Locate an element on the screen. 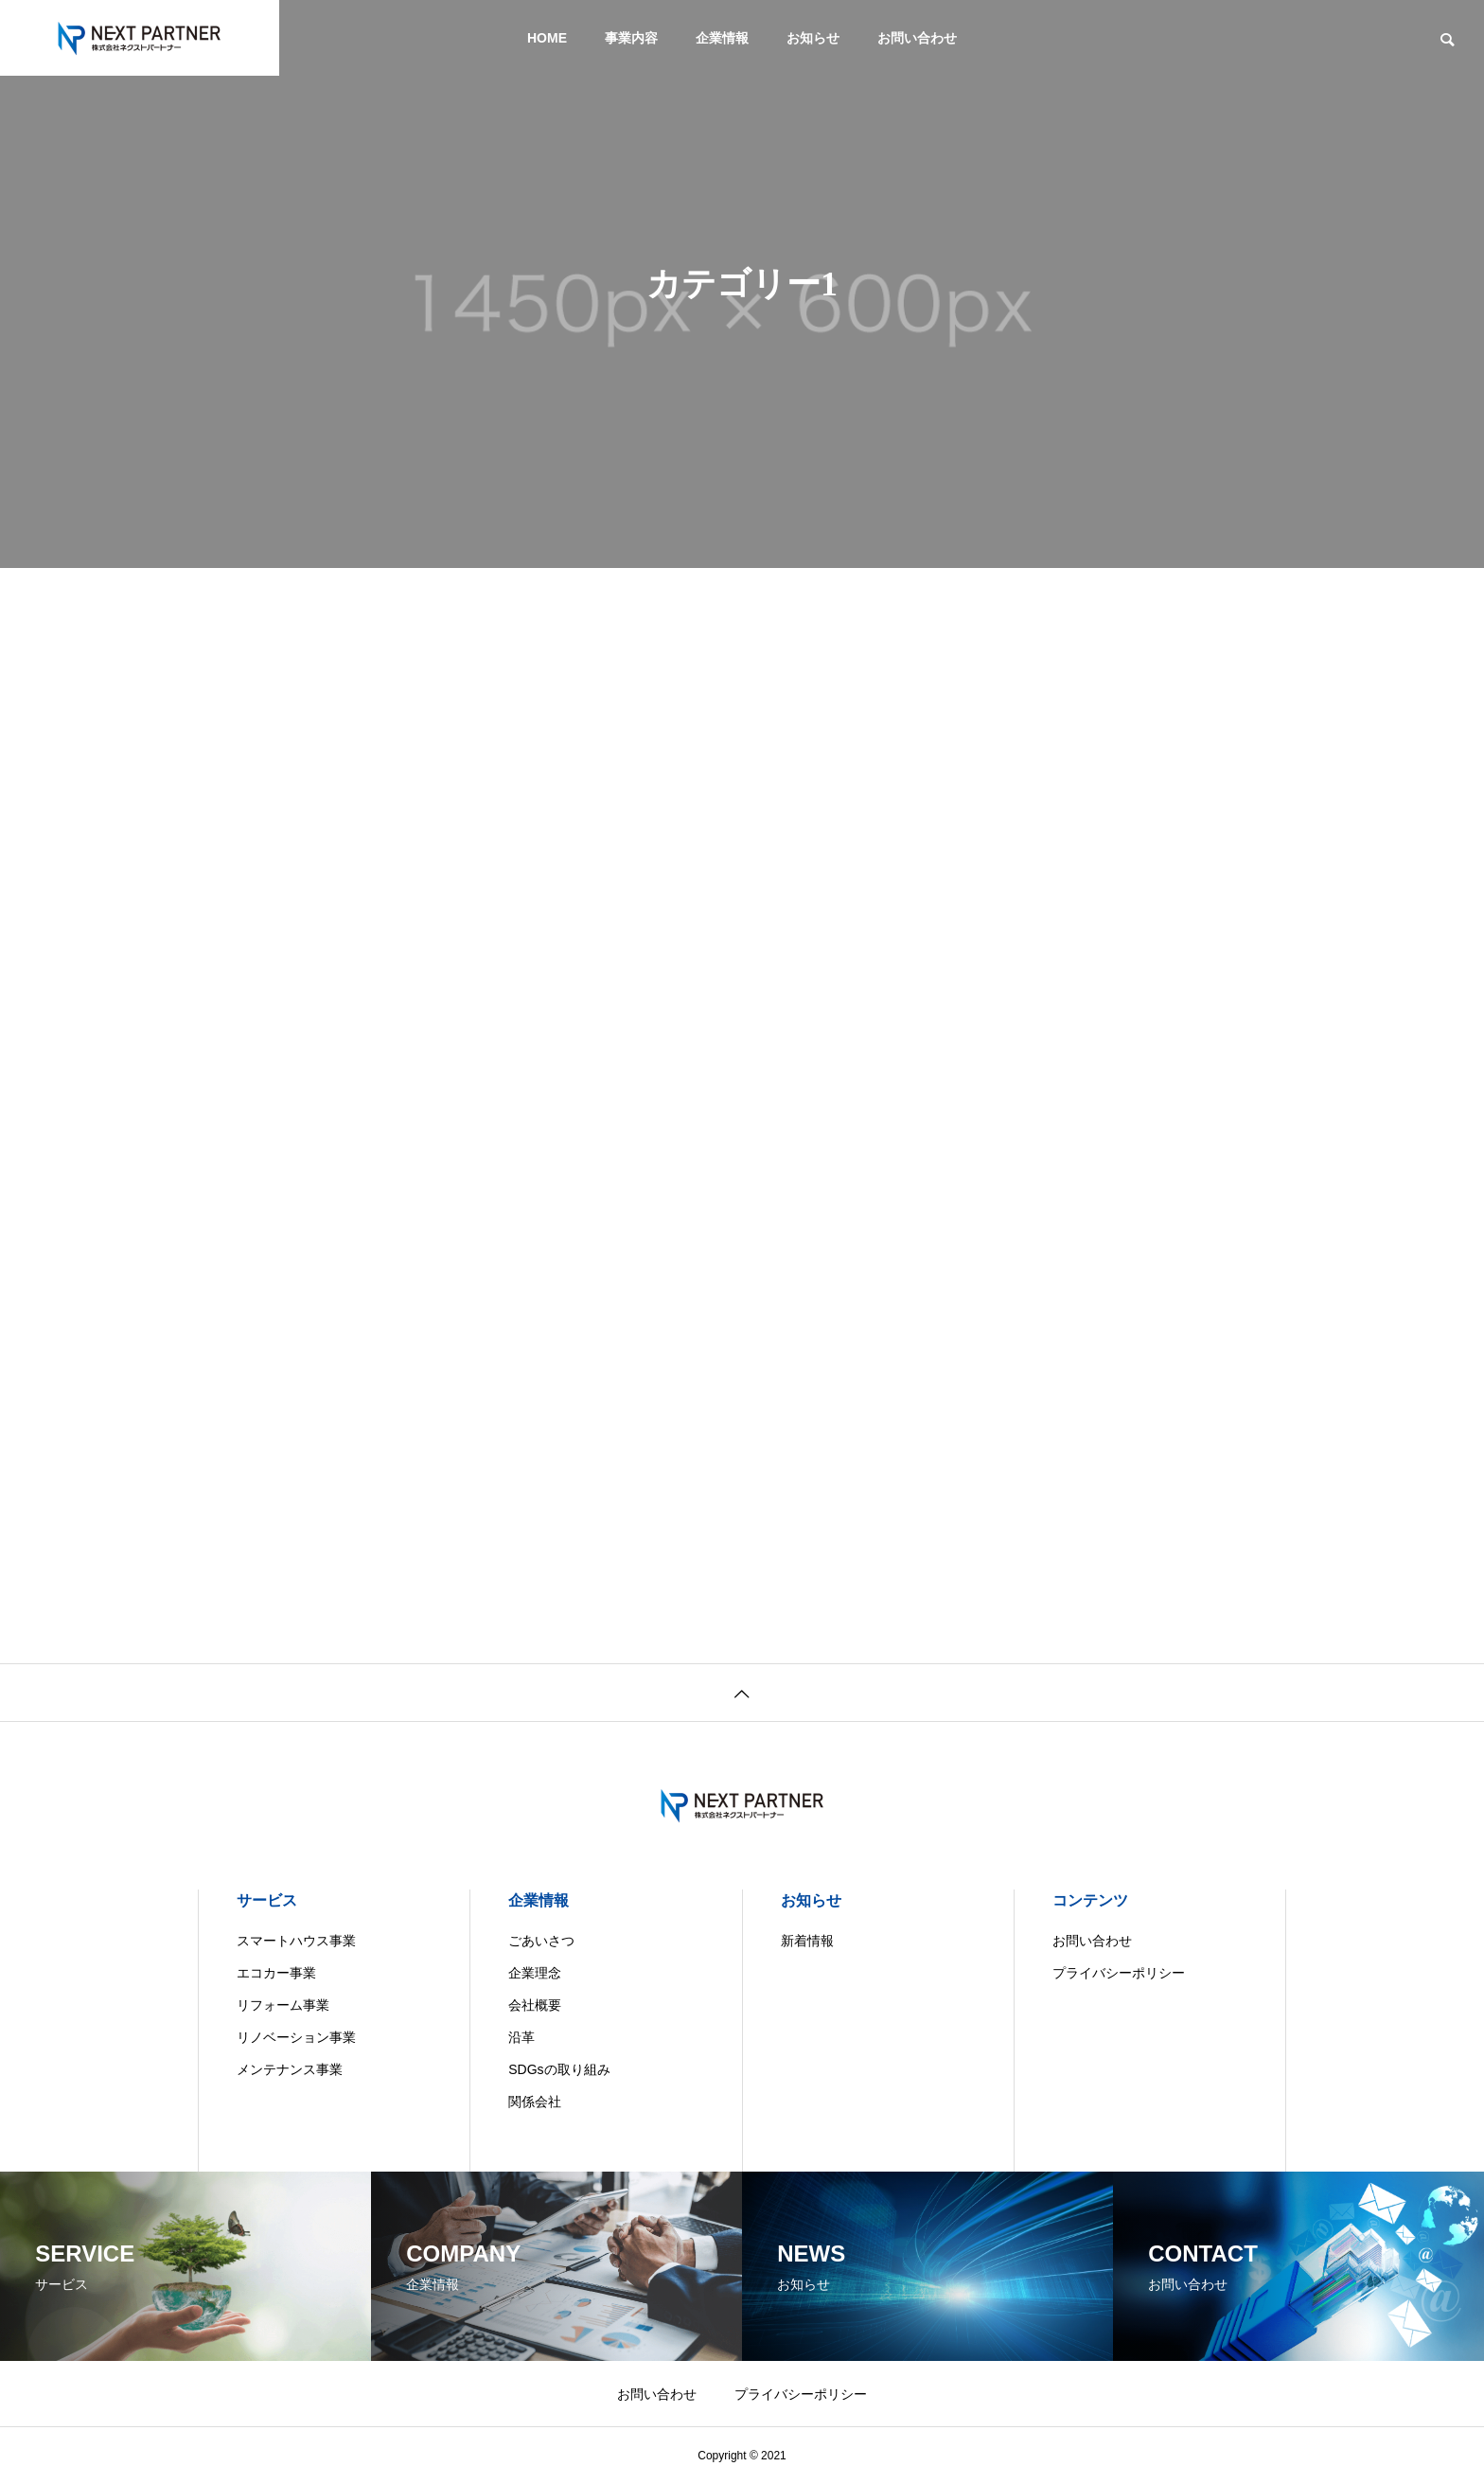 Image resolution: width=1484 pixels, height=2484 pixels. リフォーム事業 is located at coordinates (283, 2005).